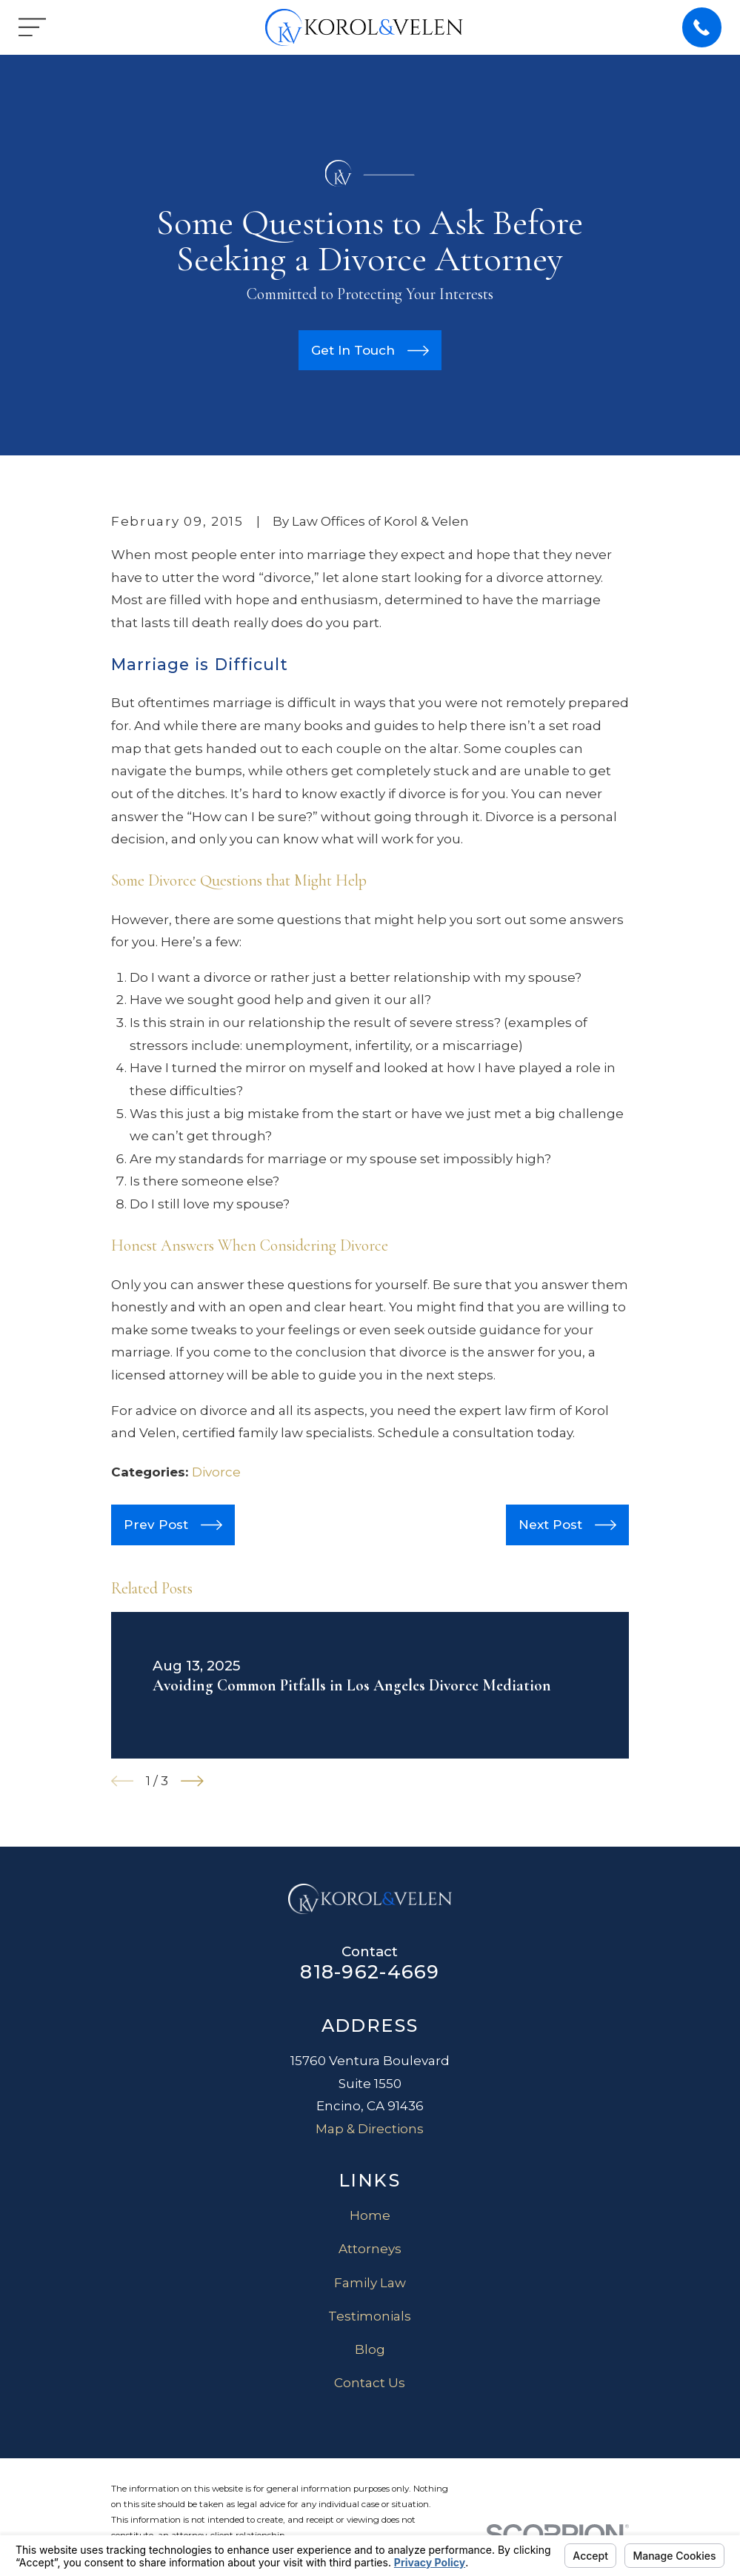 The height and width of the screenshot is (2576, 740). What do you see at coordinates (370, 2248) in the screenshot?
I see `Attorneys` at bounding box center [370, 2248].